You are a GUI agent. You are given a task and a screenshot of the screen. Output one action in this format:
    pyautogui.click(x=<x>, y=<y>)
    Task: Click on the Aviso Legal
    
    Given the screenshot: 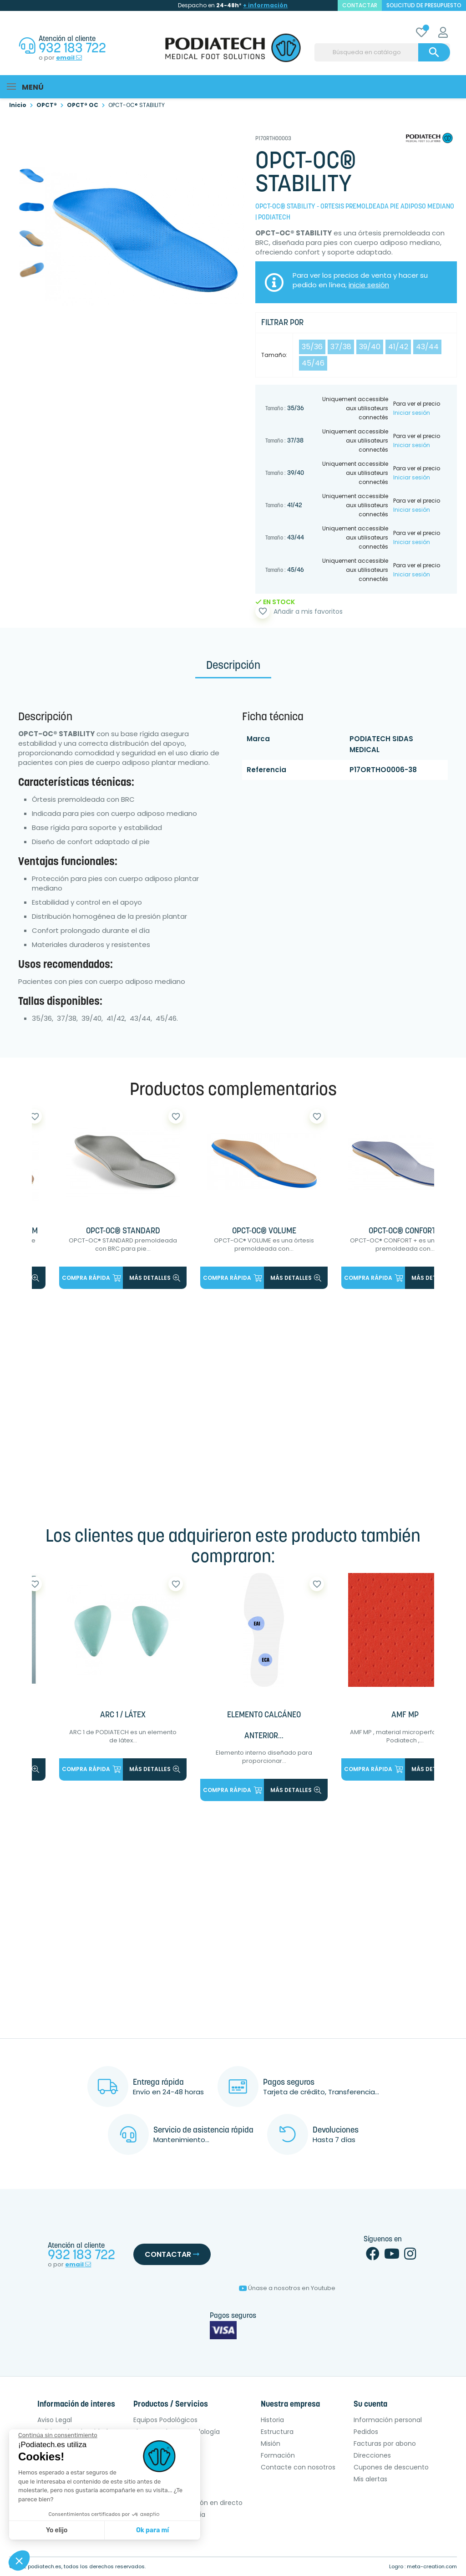 What is the action you would take?
    pyautogui.click(x=54, y=2420)
    